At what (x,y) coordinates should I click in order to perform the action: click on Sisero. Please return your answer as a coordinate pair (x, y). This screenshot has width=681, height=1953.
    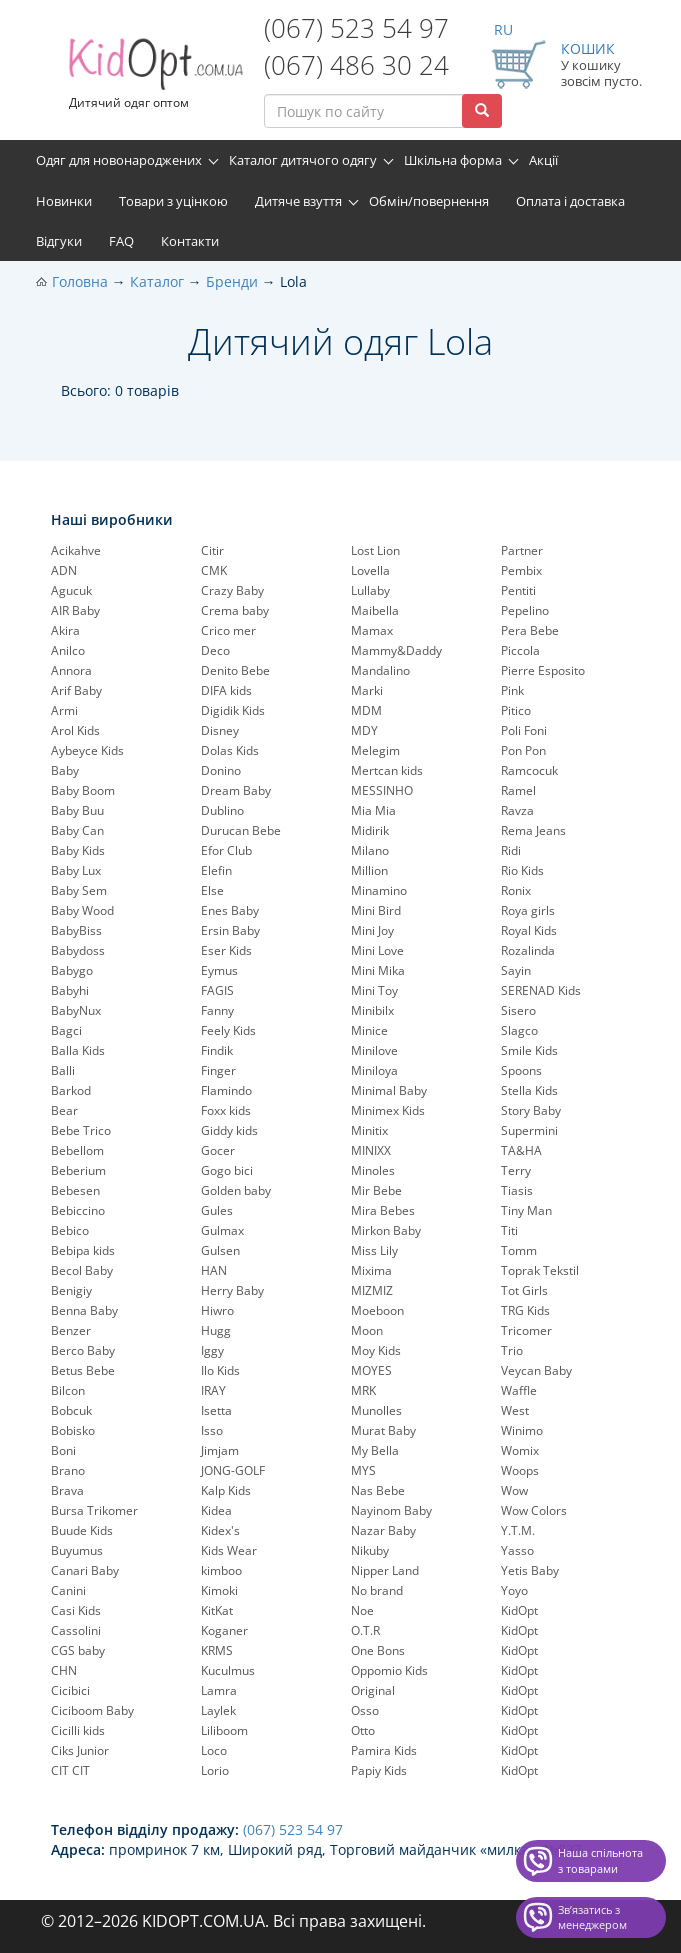
    Looking at the image, I should click on (518, 1010).